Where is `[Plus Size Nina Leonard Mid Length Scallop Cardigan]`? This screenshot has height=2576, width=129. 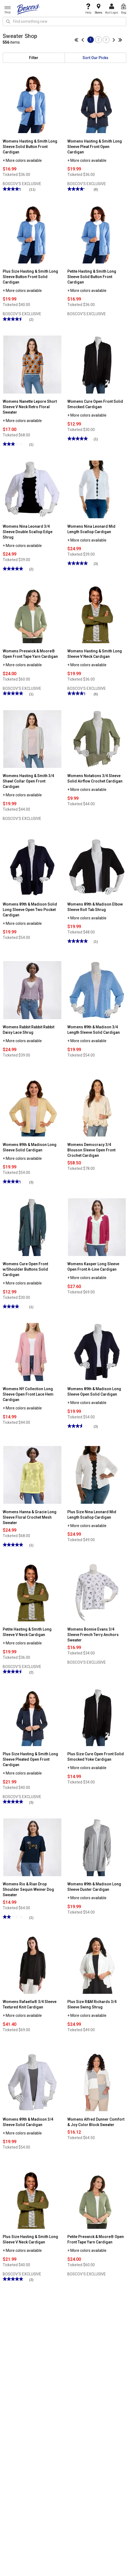
[Plus Size Nina Leonard Mid Length Scallop Cardigan] is located at coordinates (97, 1474).